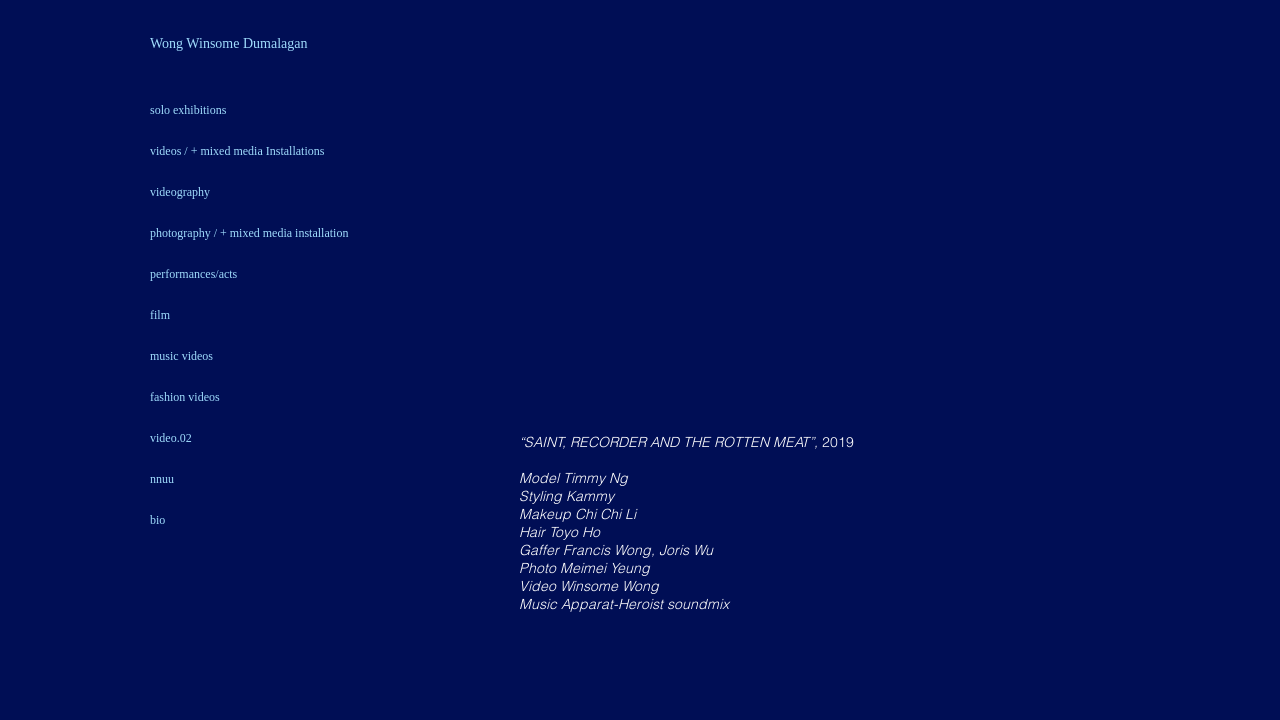 This screenshot has height=720, width=1280. I want to click on fashion videos, so click(185, 397).